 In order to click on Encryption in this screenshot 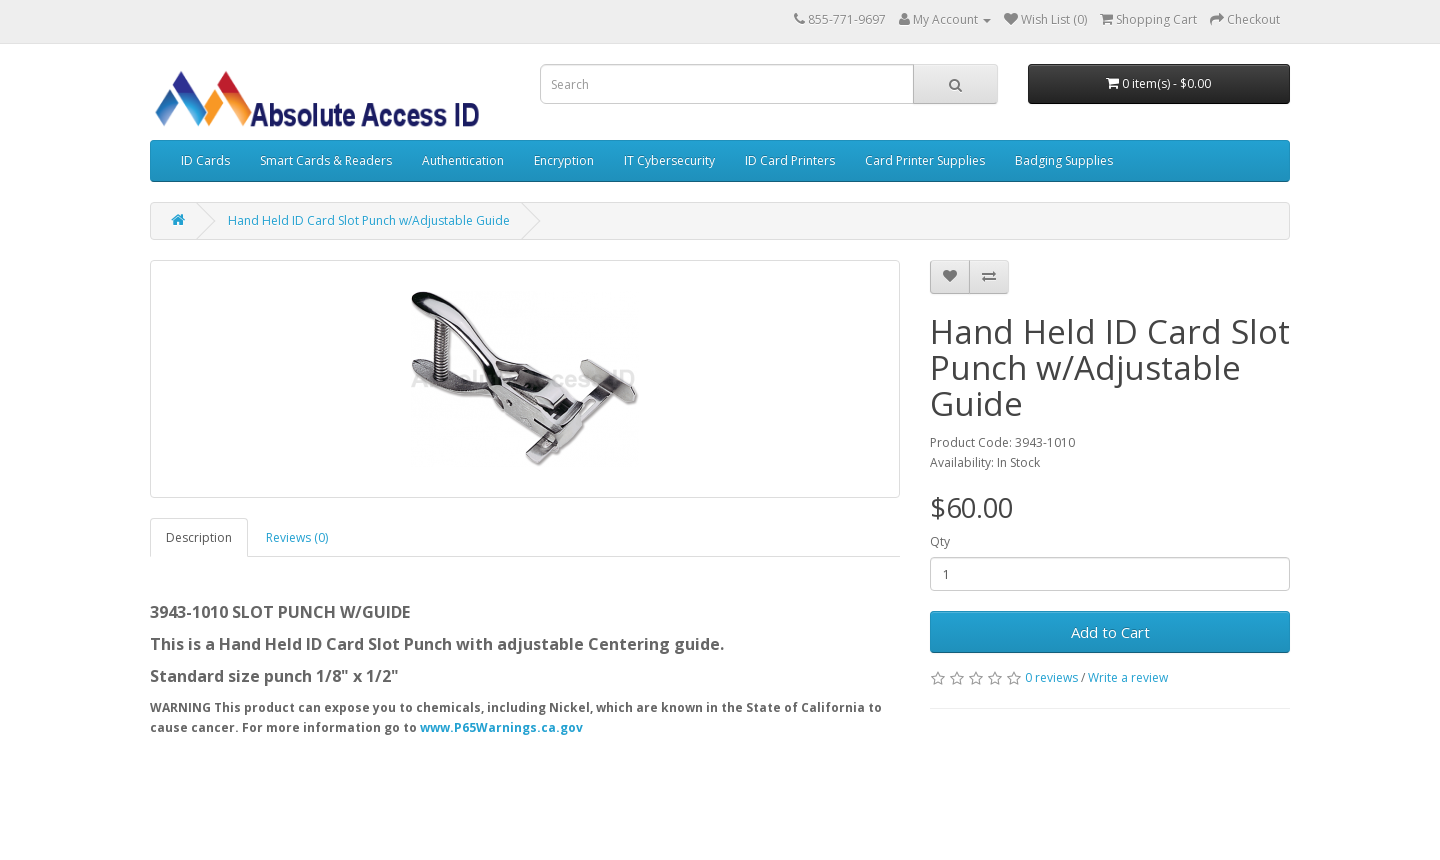, I will do `click(564, 160)`.